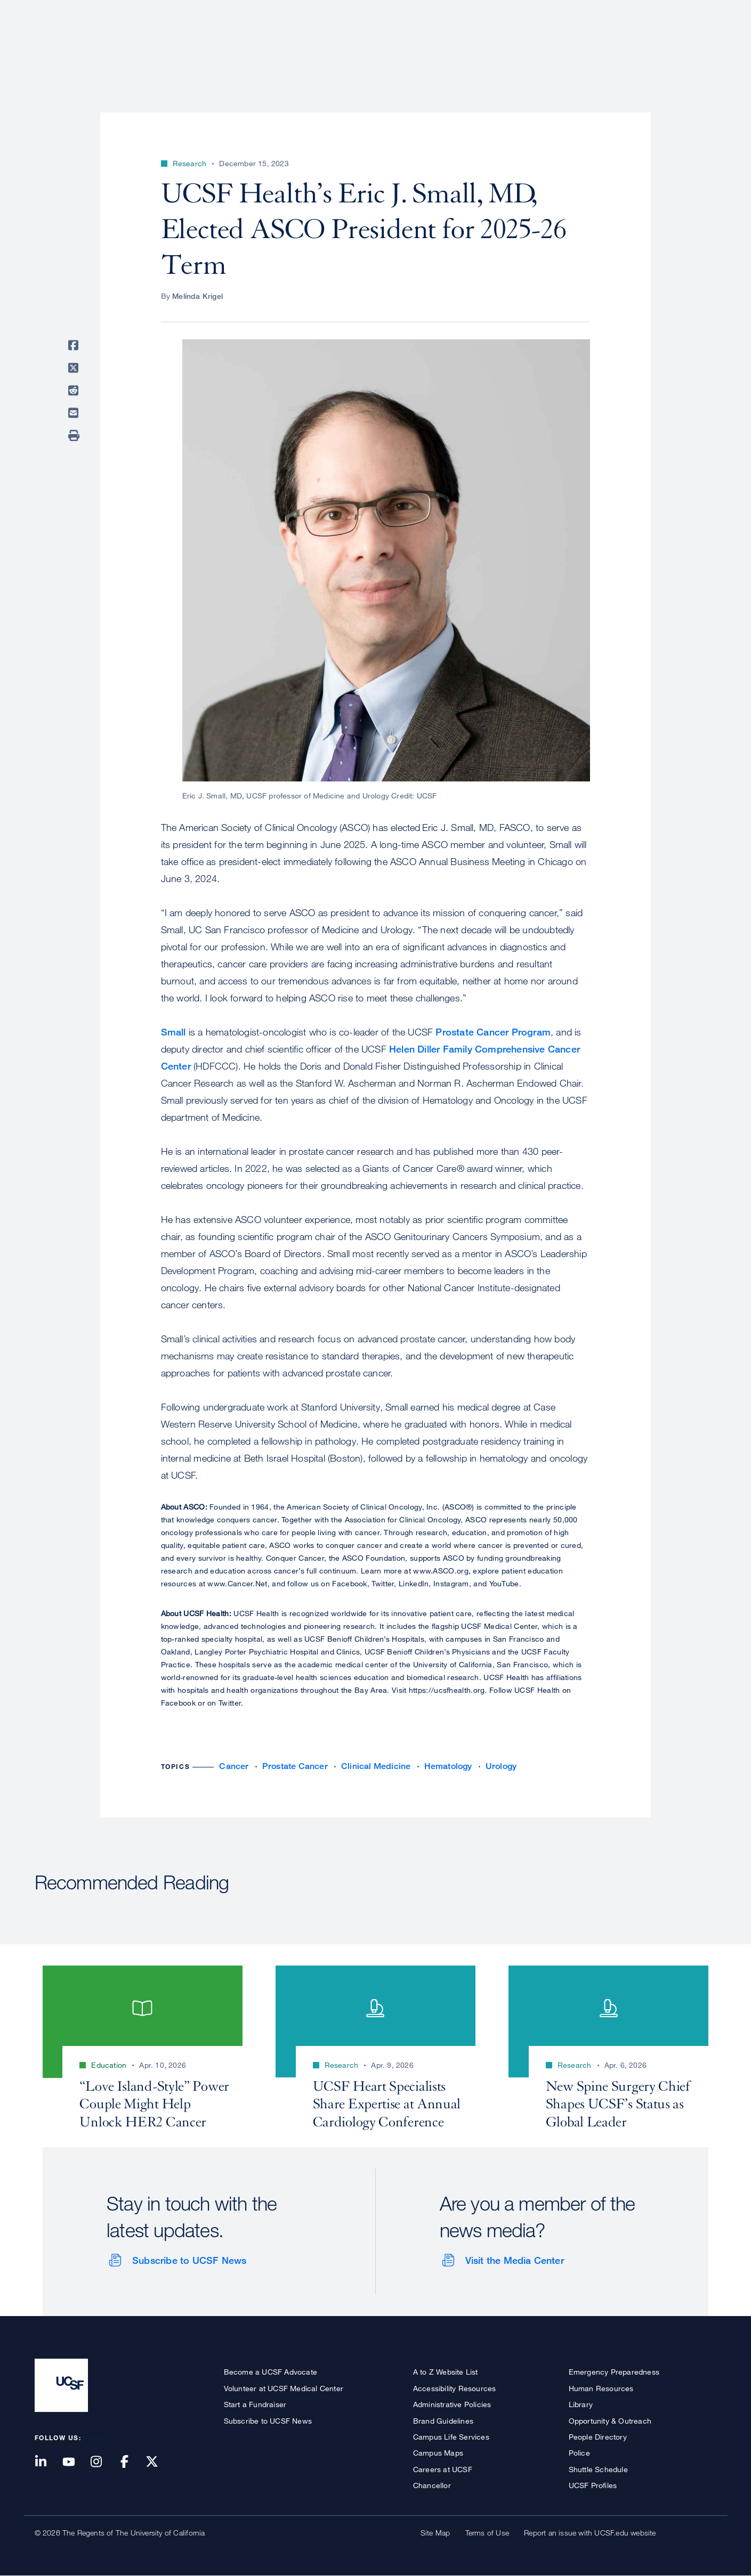 This screenshot has height=2576, width=751. Describe the element at coordinates (442, 2469) in the screenshot. I see `Careers at UCSF` at that location.